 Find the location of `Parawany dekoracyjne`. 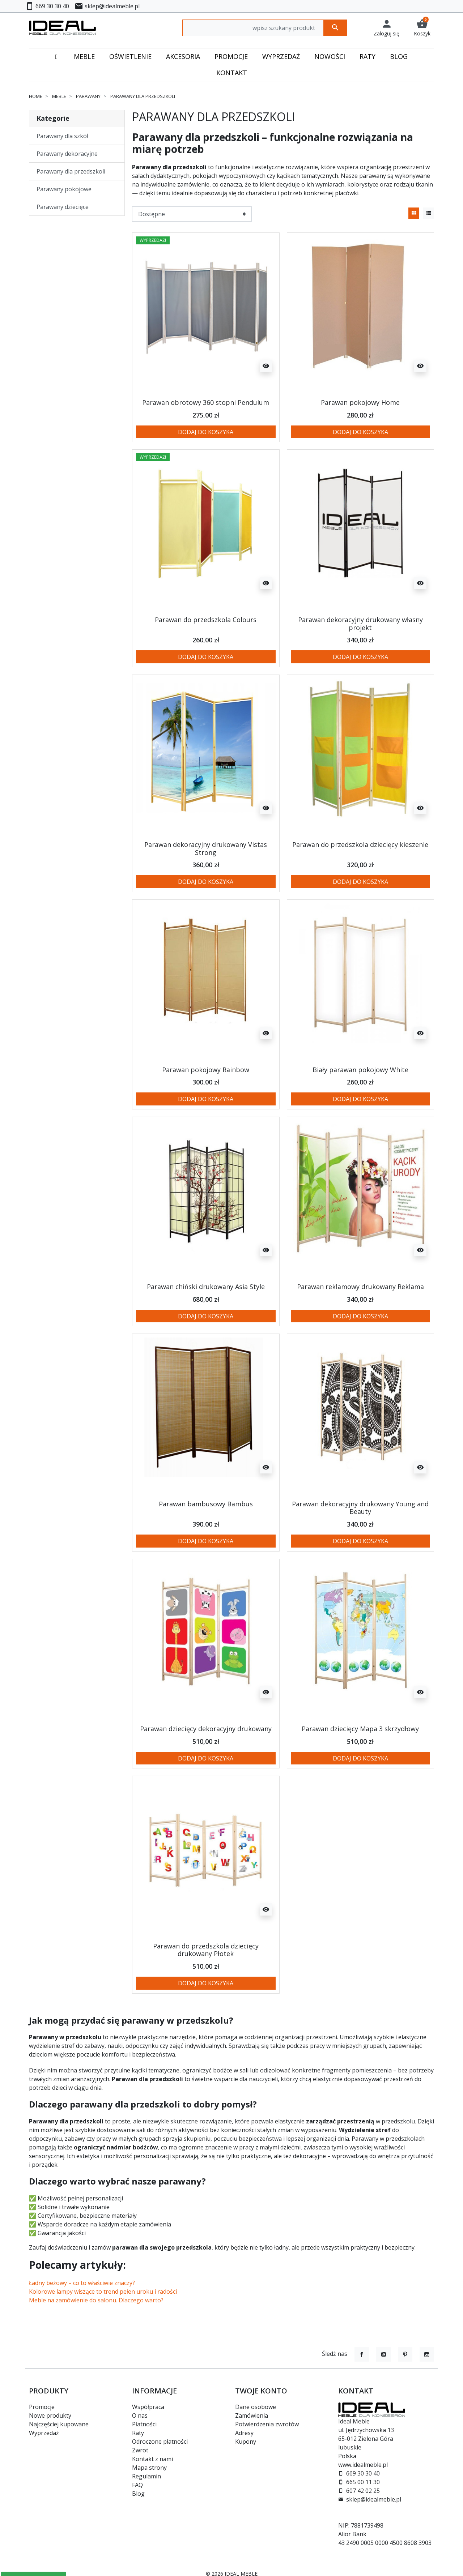

Parawany dekoracyjne is located at coordinates (67, 154).